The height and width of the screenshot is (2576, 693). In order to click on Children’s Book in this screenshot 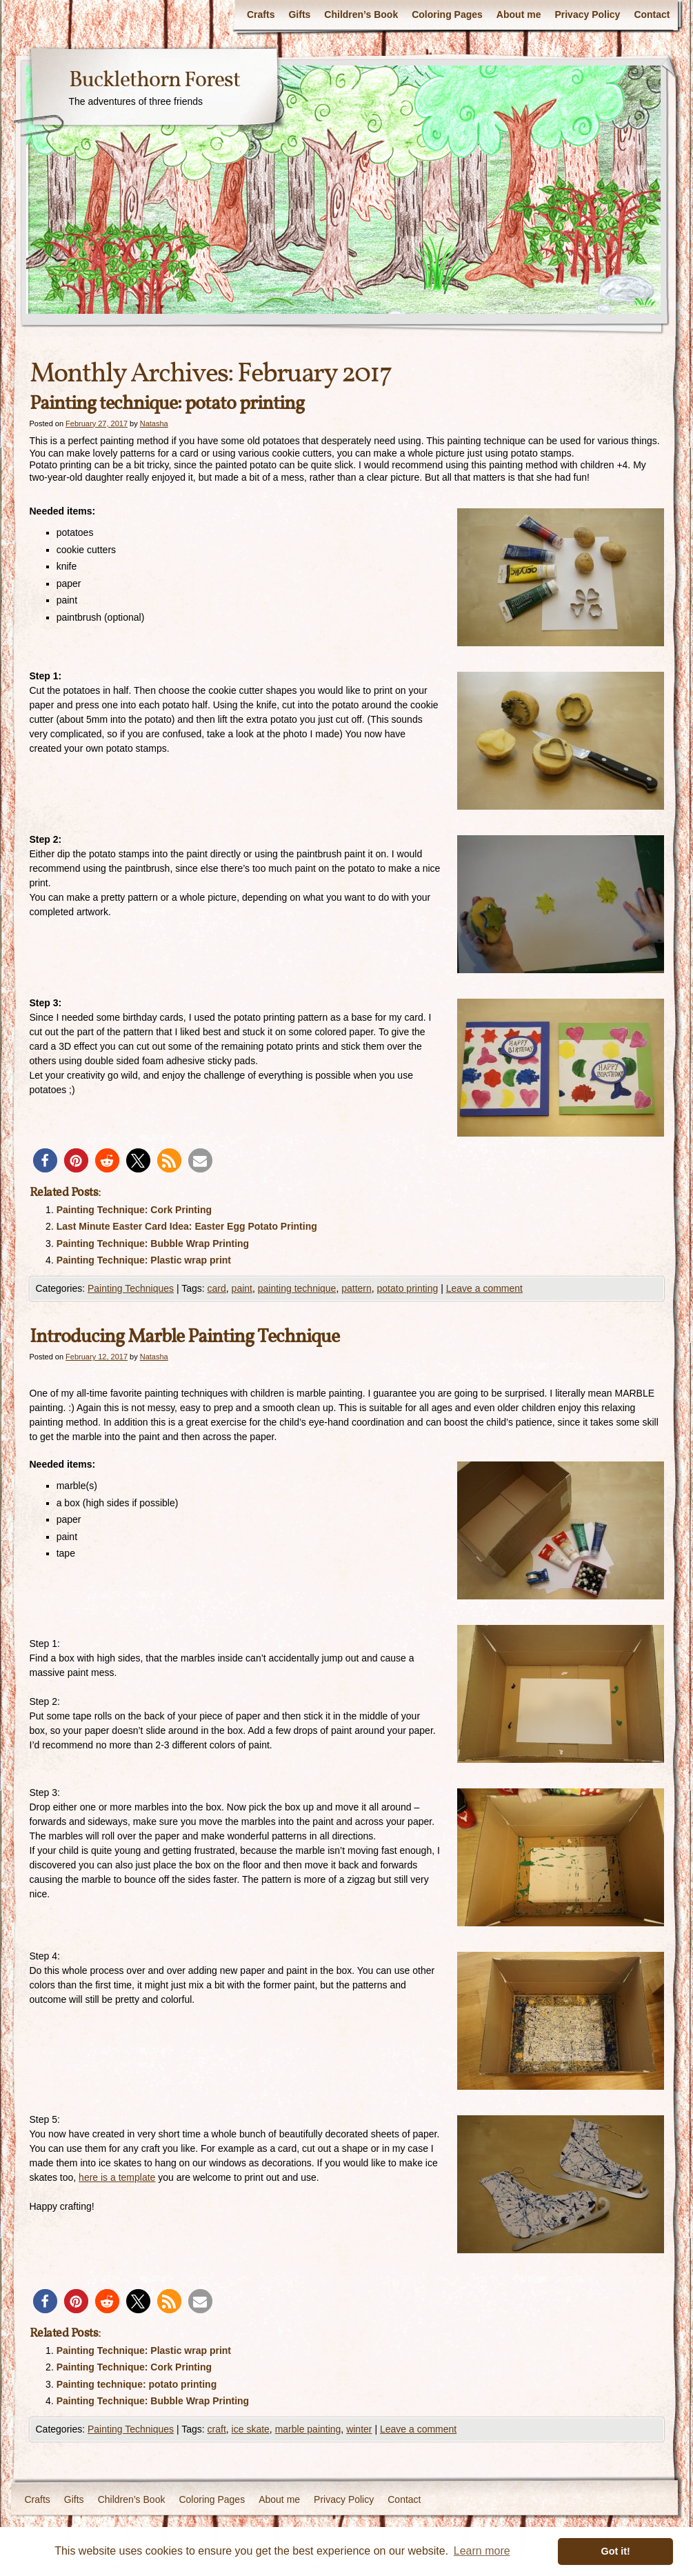, I will do `click(361, 14)`.